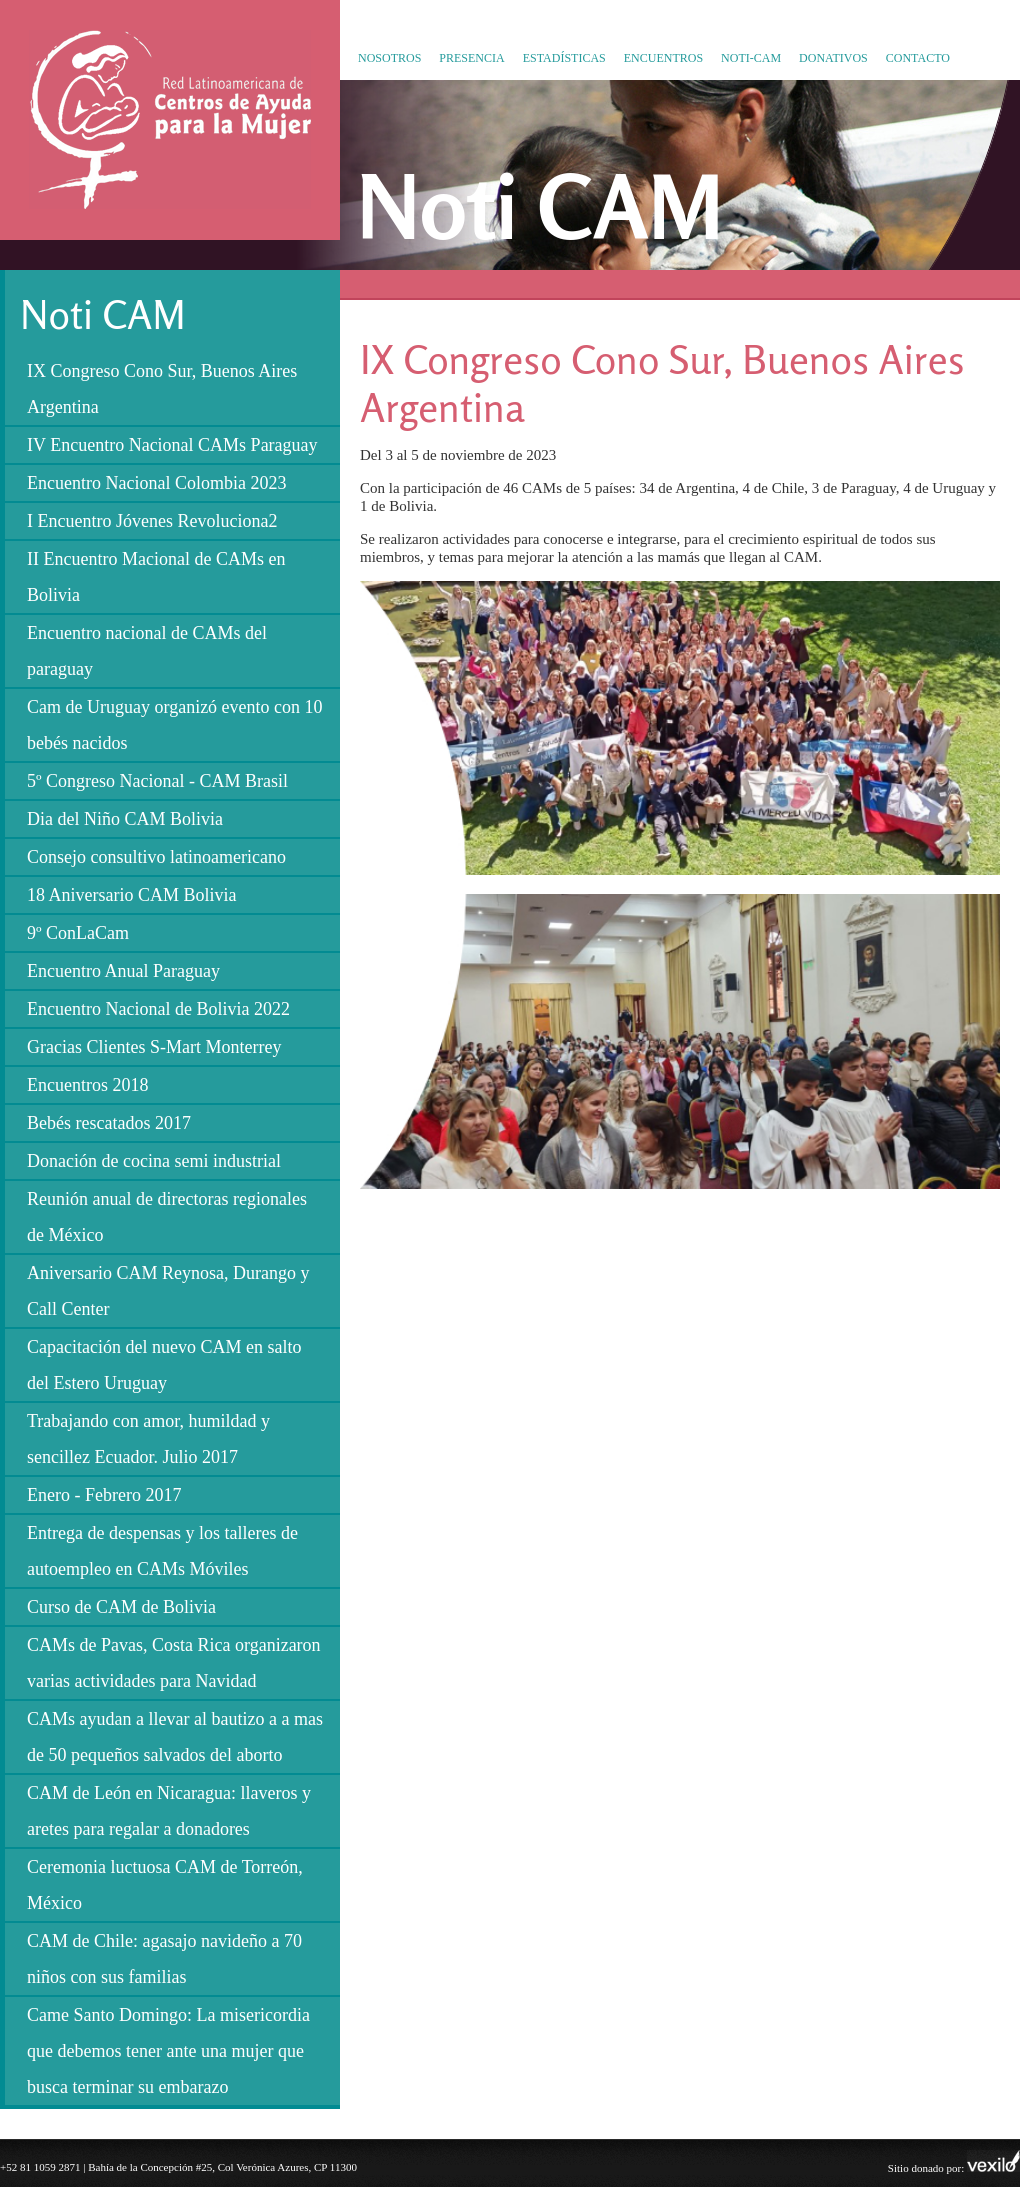 Image resolution: width=1020 pixels, height=2187 pixels. Describe the element at coordinates (663, 58) in the screenshot. I see `Encuentros` at that location.